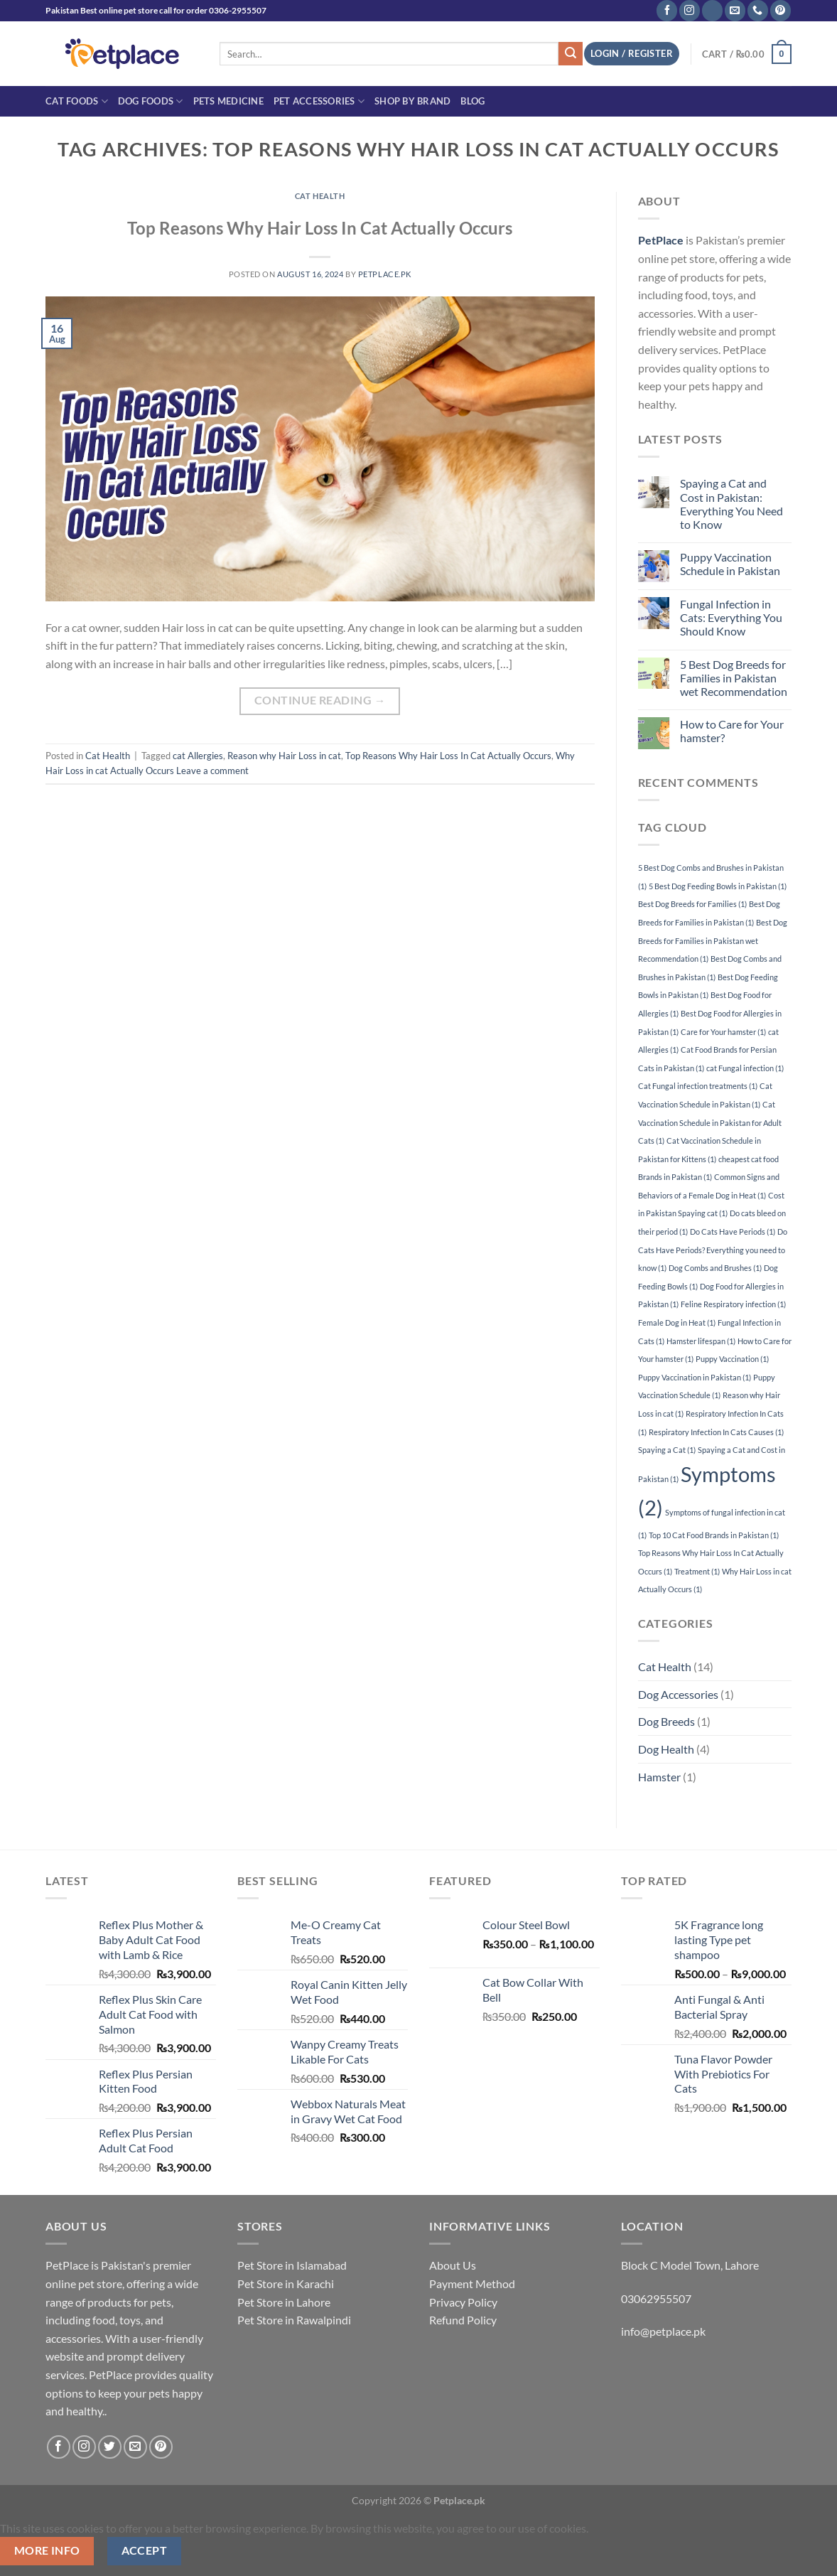 The image size is (837, 2576). I want to click on Shop By Brand, so click(412, 101).